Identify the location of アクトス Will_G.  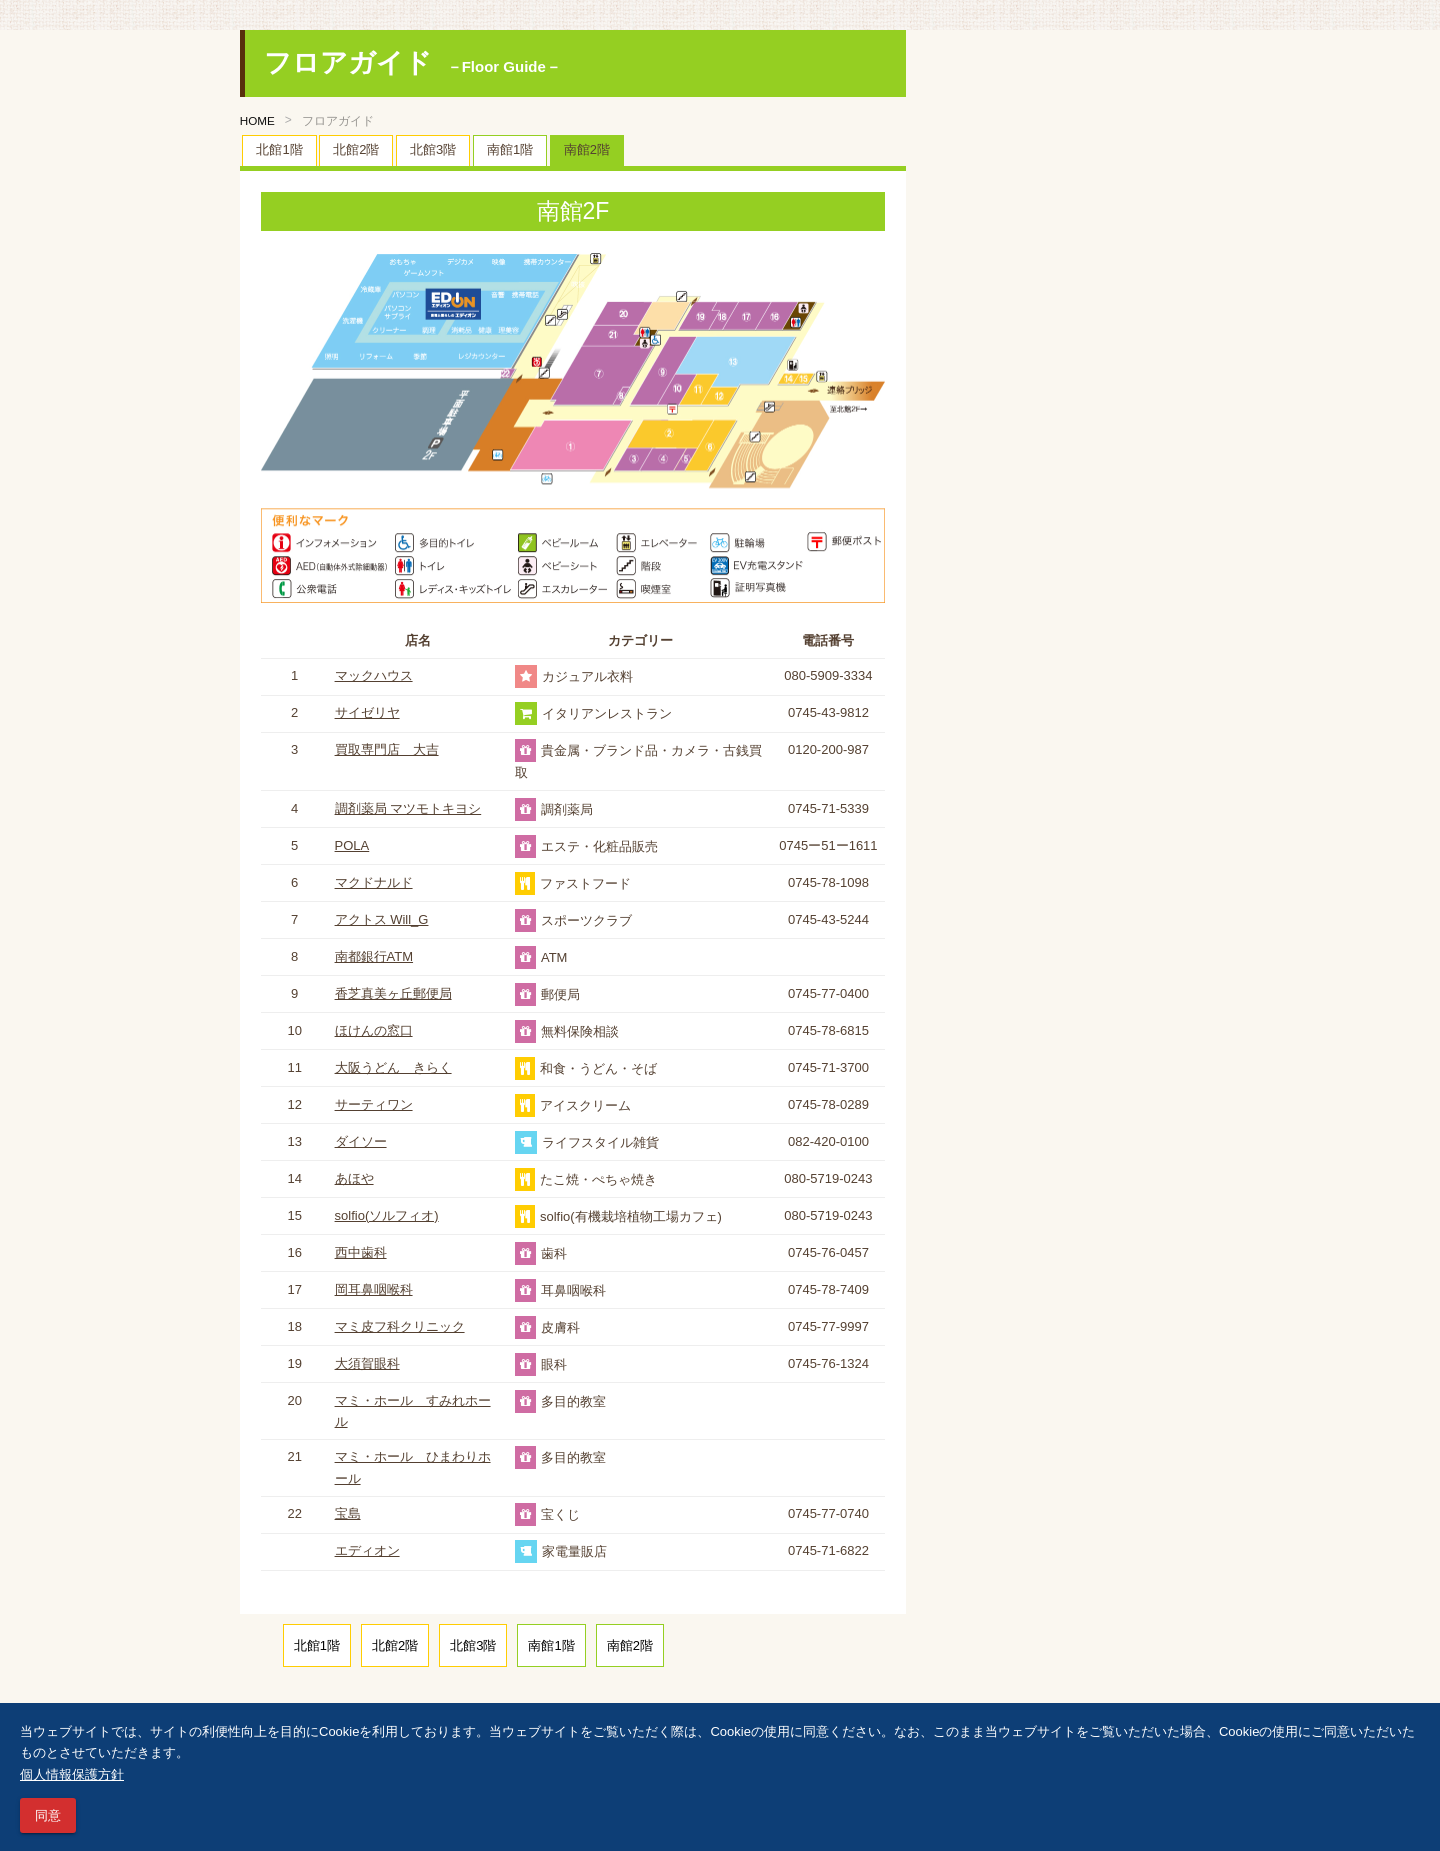
(382, 919).